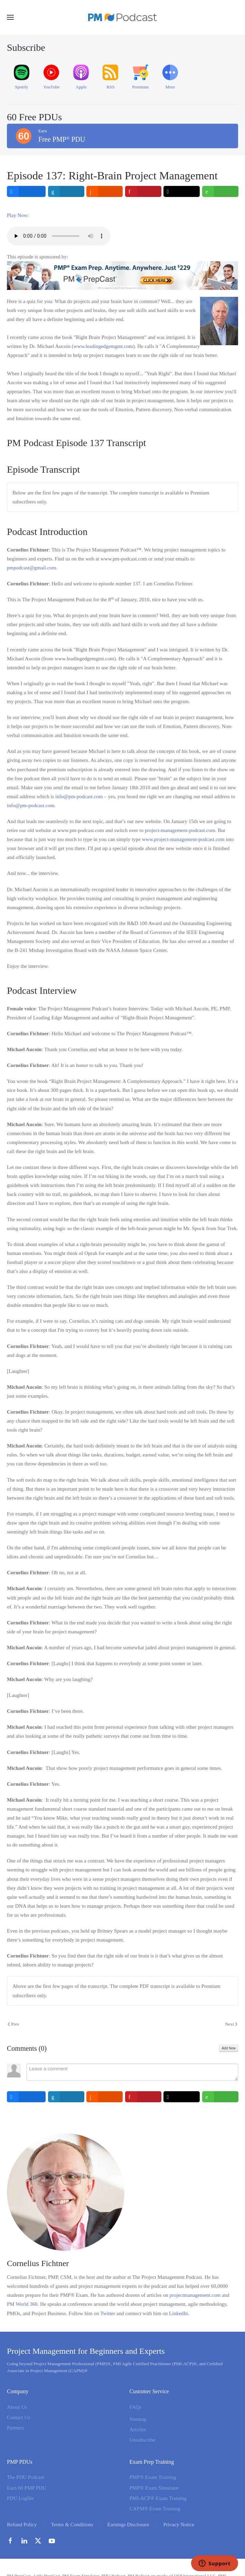 The width and height of the screenshot is (245, 2576). I want to click on Add New, so click(229, 2048).